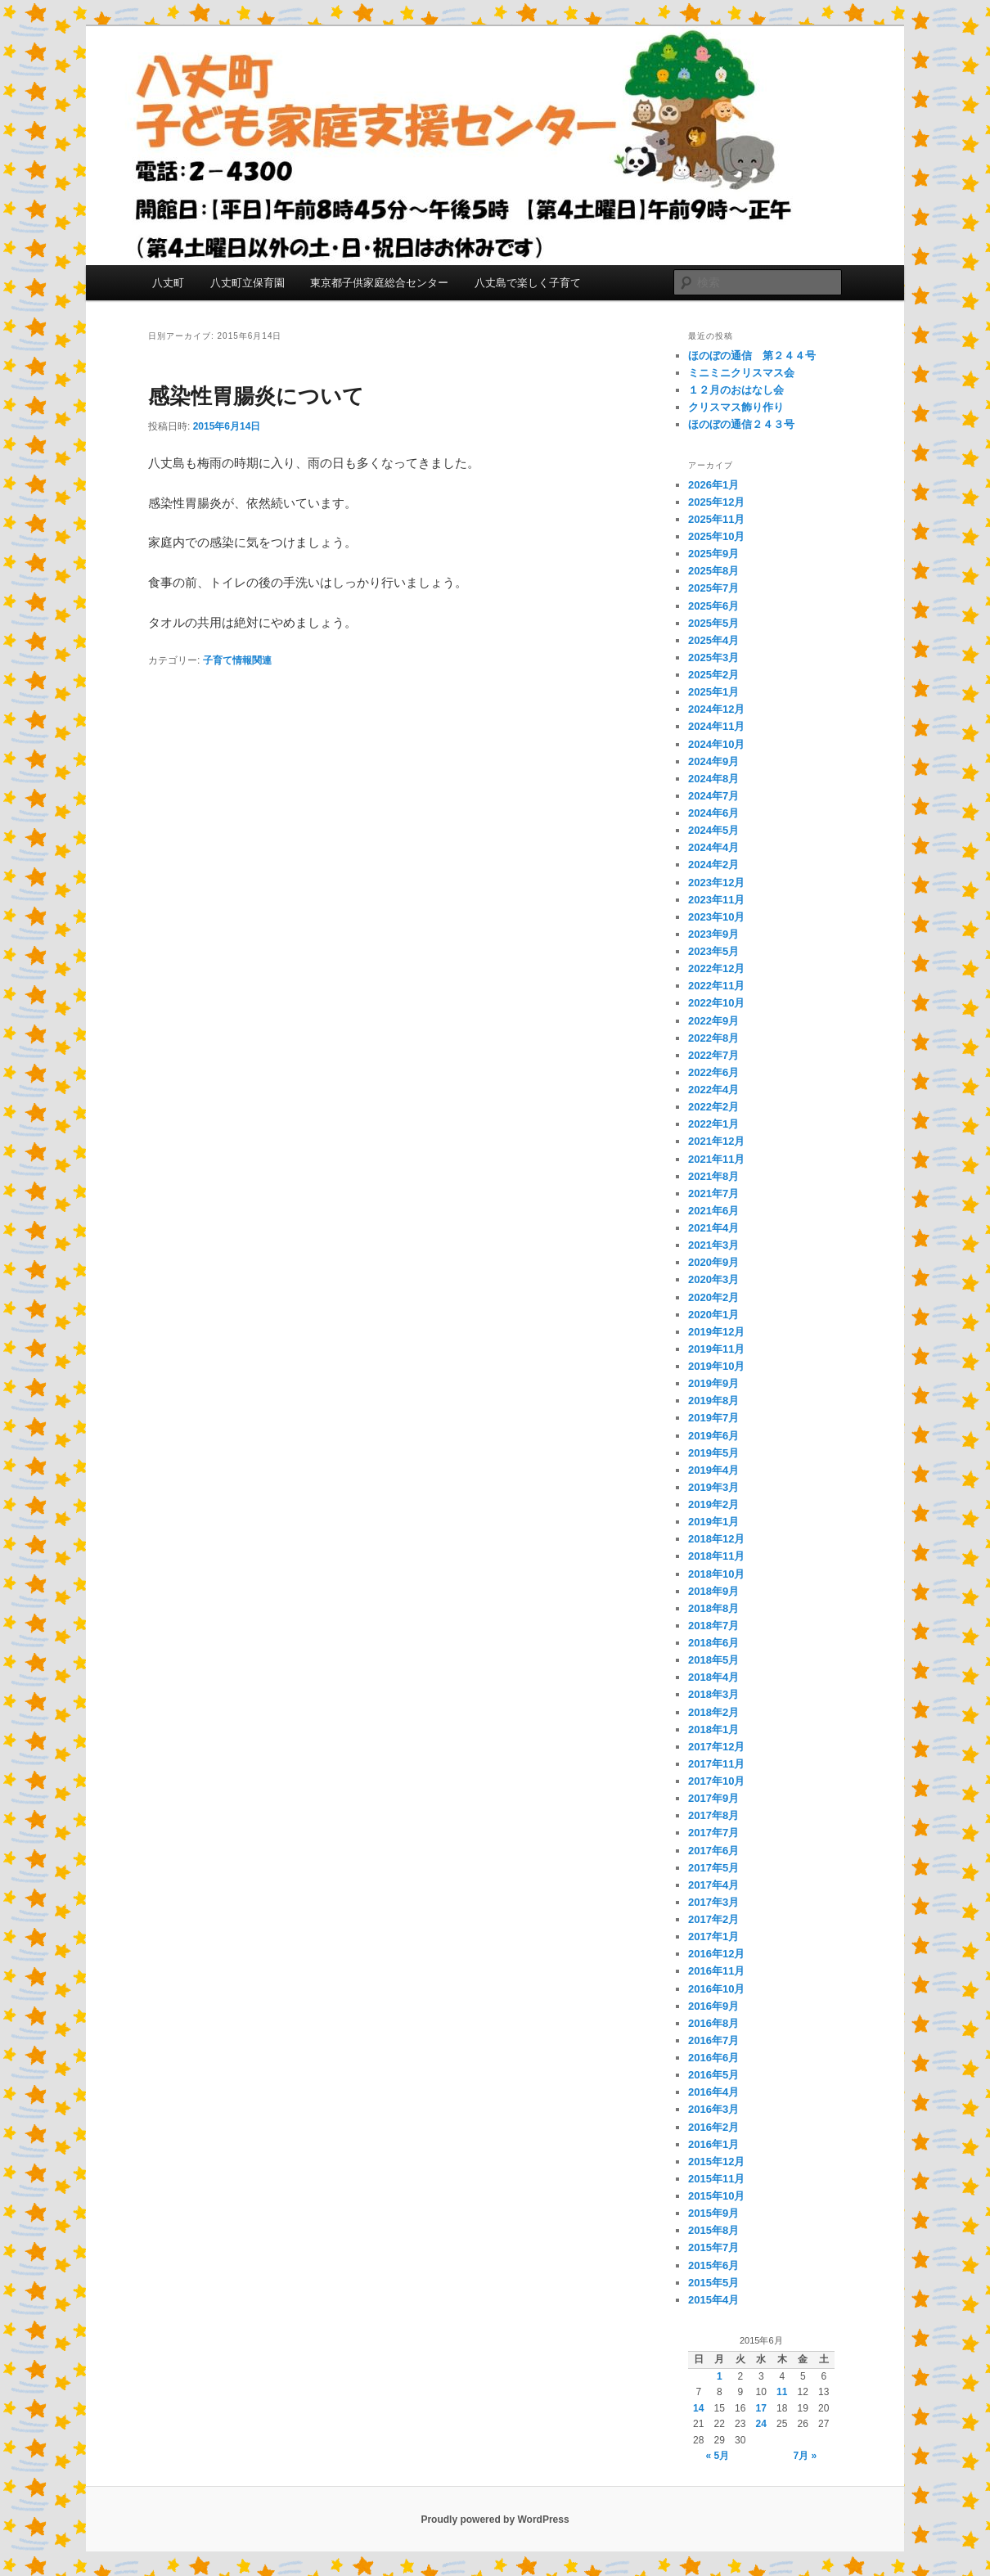 The width and height of the screenshot is (990, 2576). Describe the element at coordinates (713, 1521) in the screenshot. I see `2019年1月` at that location.